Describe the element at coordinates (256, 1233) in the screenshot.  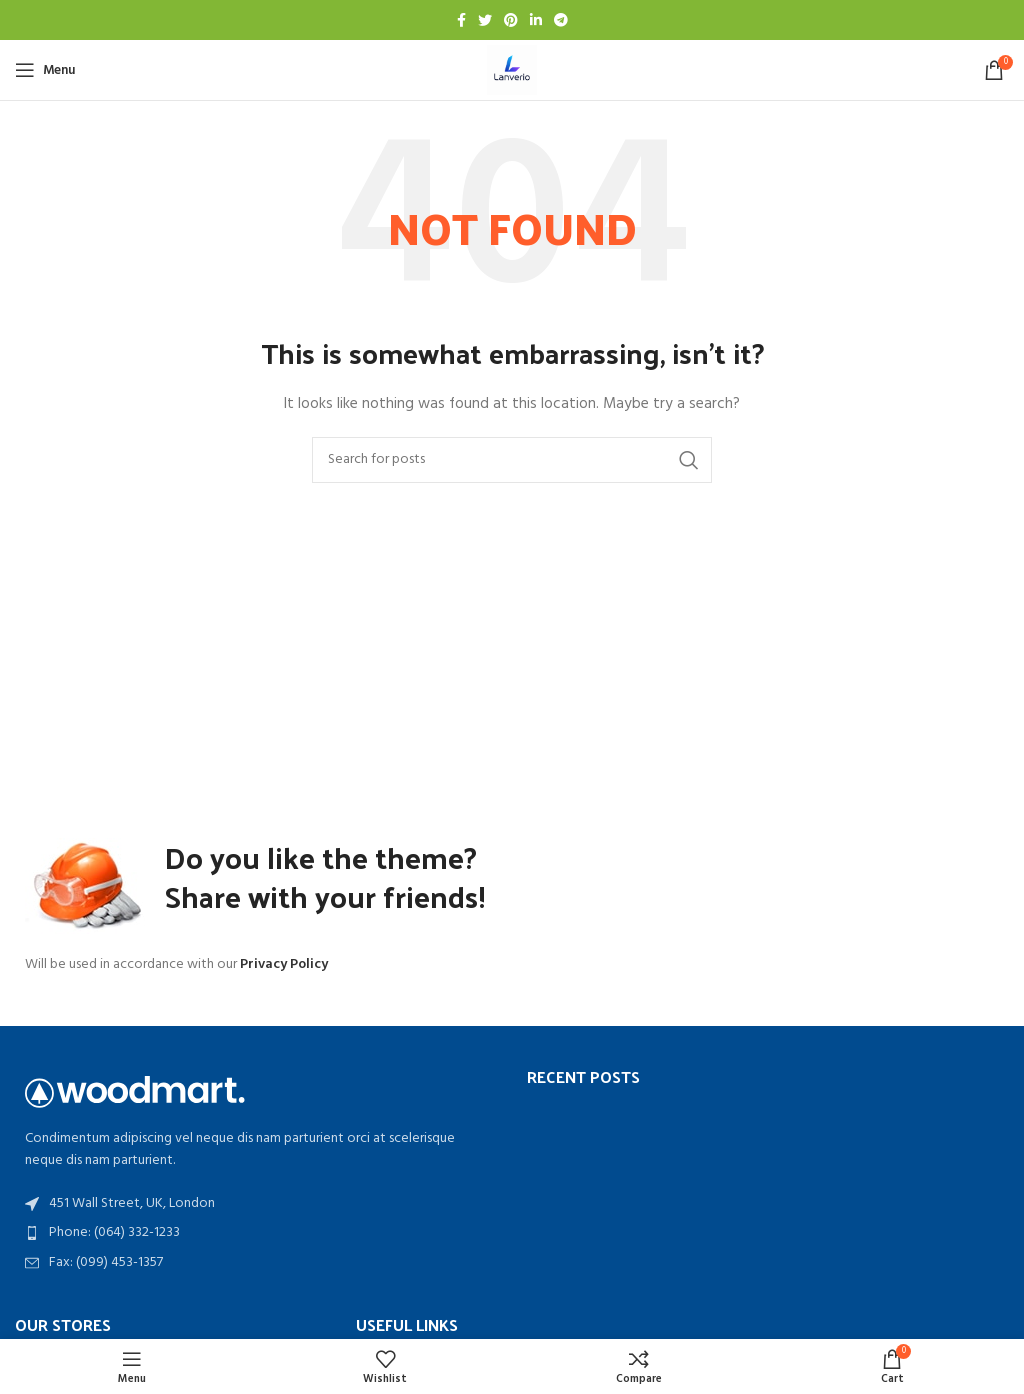
I see `[List item link]` at that location.